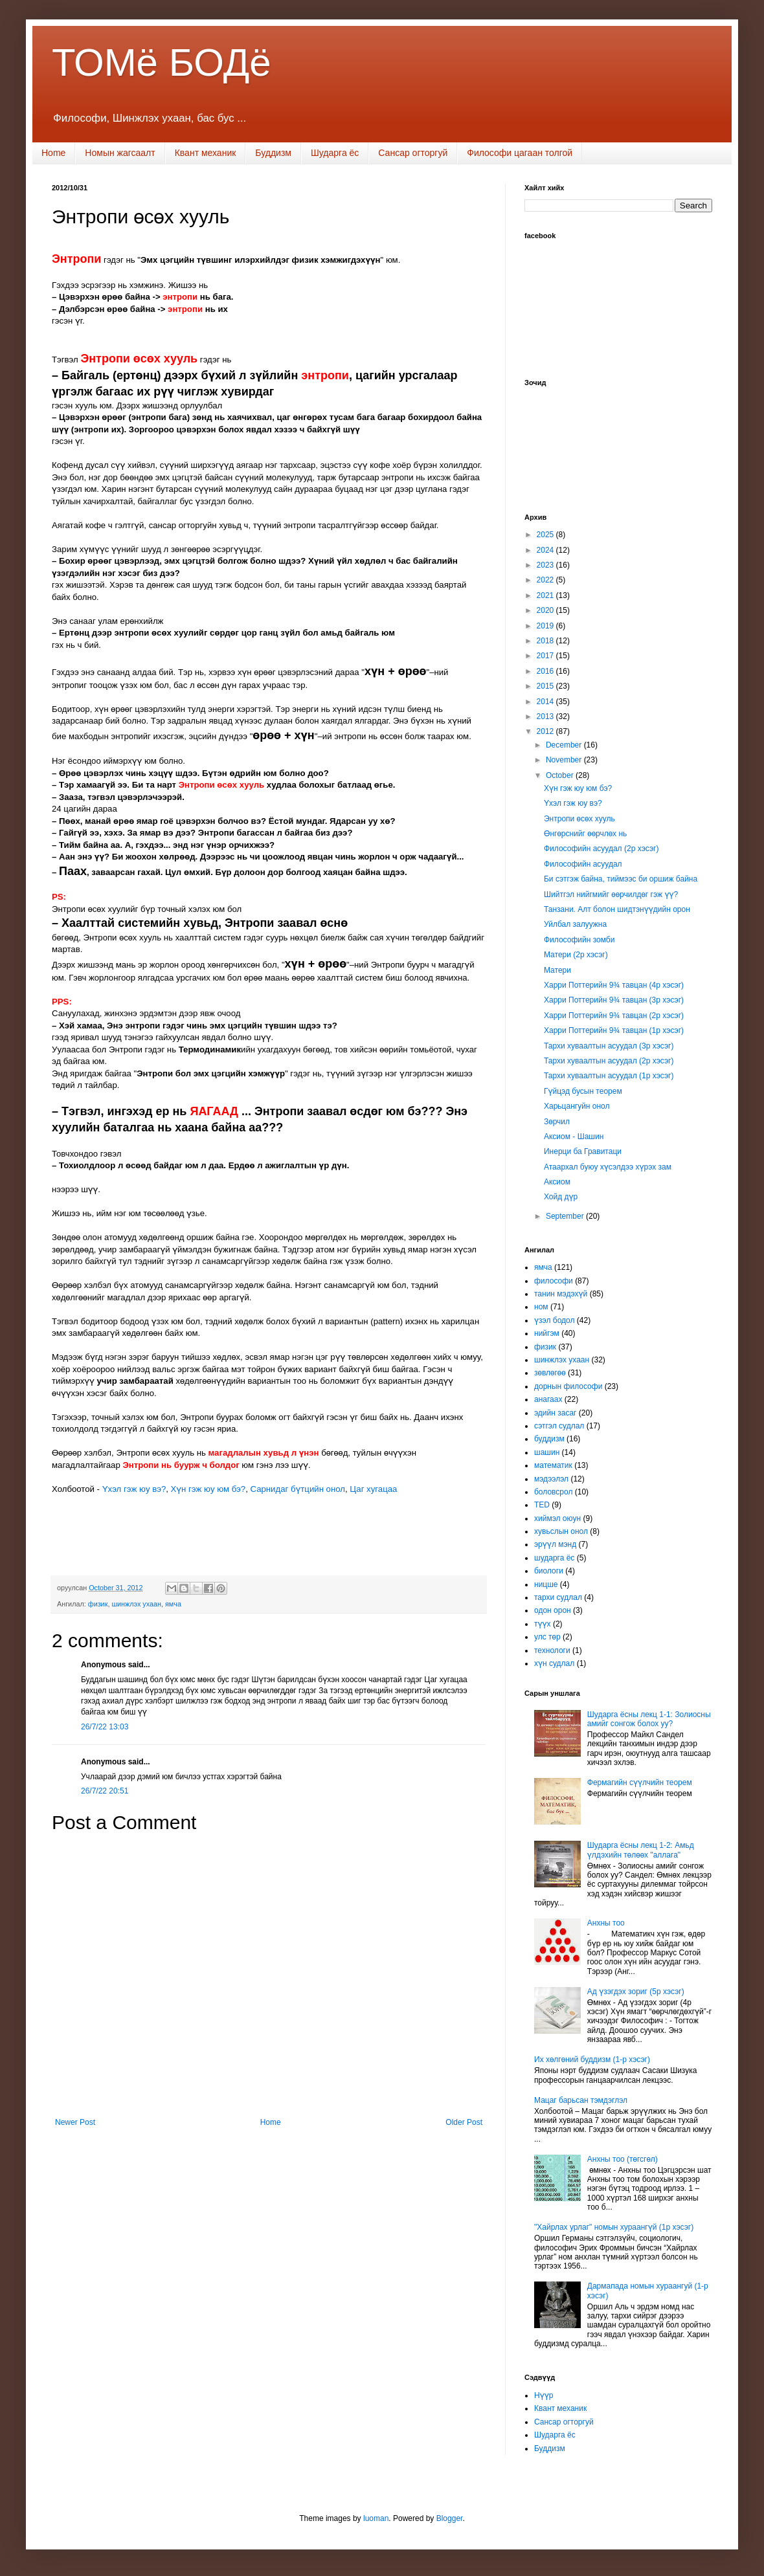  I want to click on October, so click(561, 775).